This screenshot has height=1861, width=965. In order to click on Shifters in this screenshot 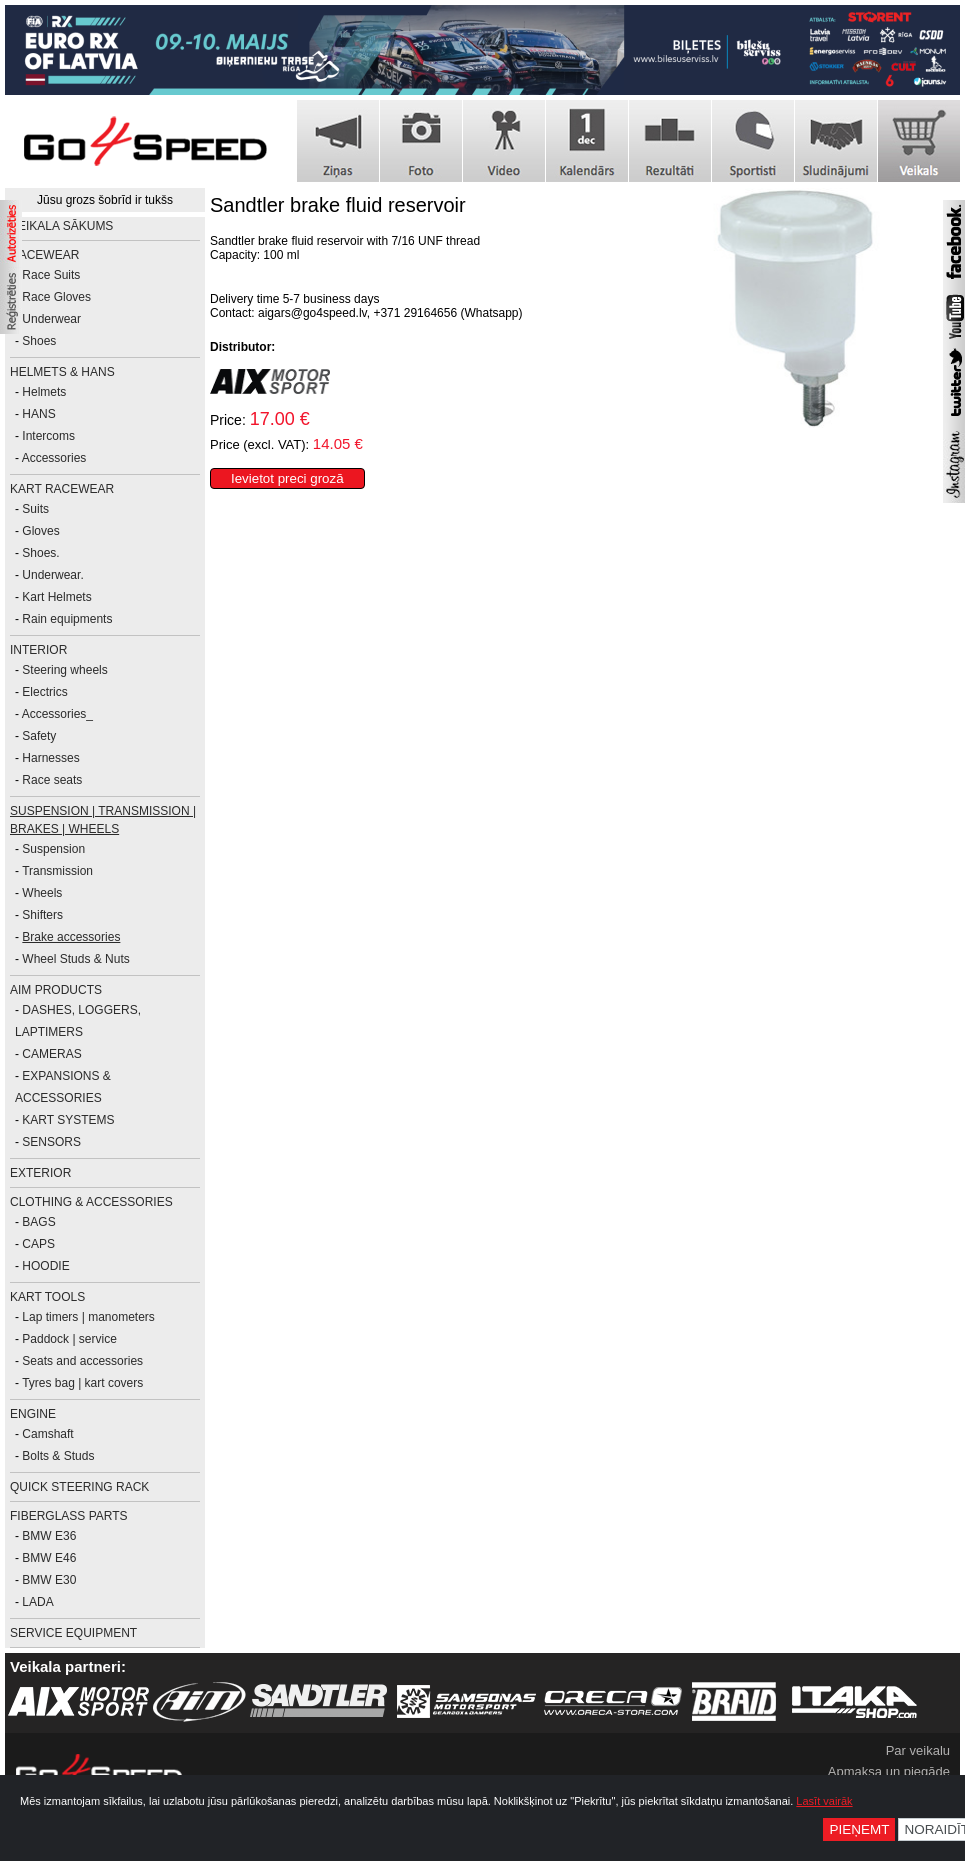, I will do `click(42, 915)`.